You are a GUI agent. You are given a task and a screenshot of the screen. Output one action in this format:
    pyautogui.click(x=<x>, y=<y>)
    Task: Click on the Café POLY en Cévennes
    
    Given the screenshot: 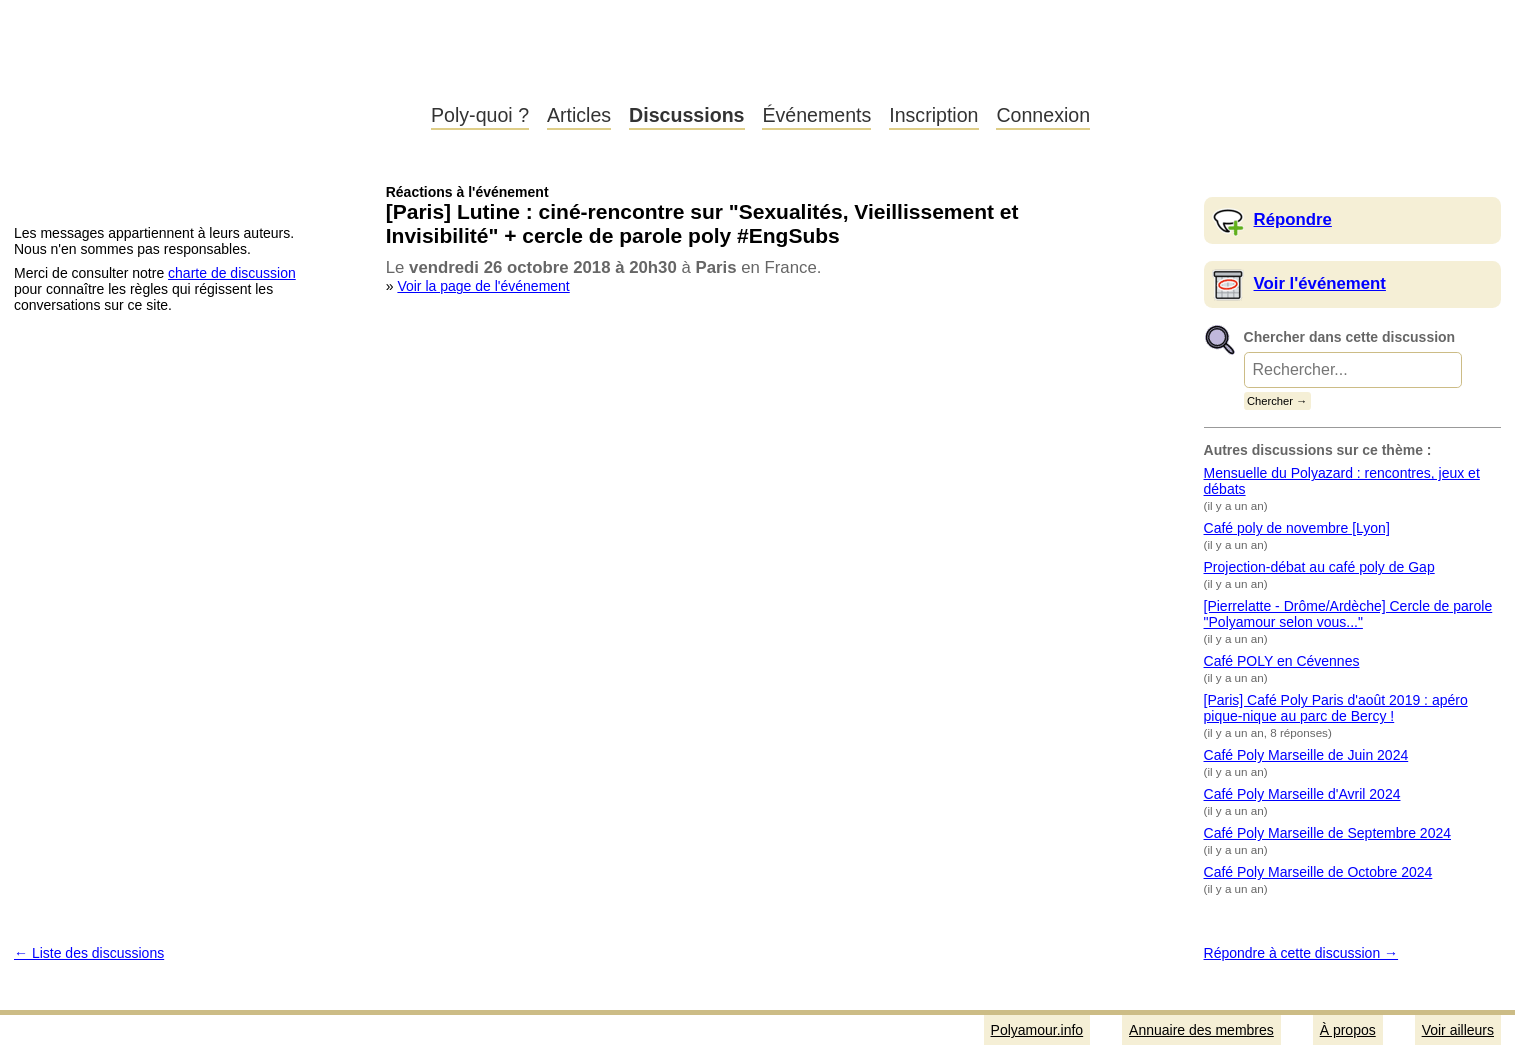 What is the action you would take?
    pyautogui.click(x=1282, y=661)
    